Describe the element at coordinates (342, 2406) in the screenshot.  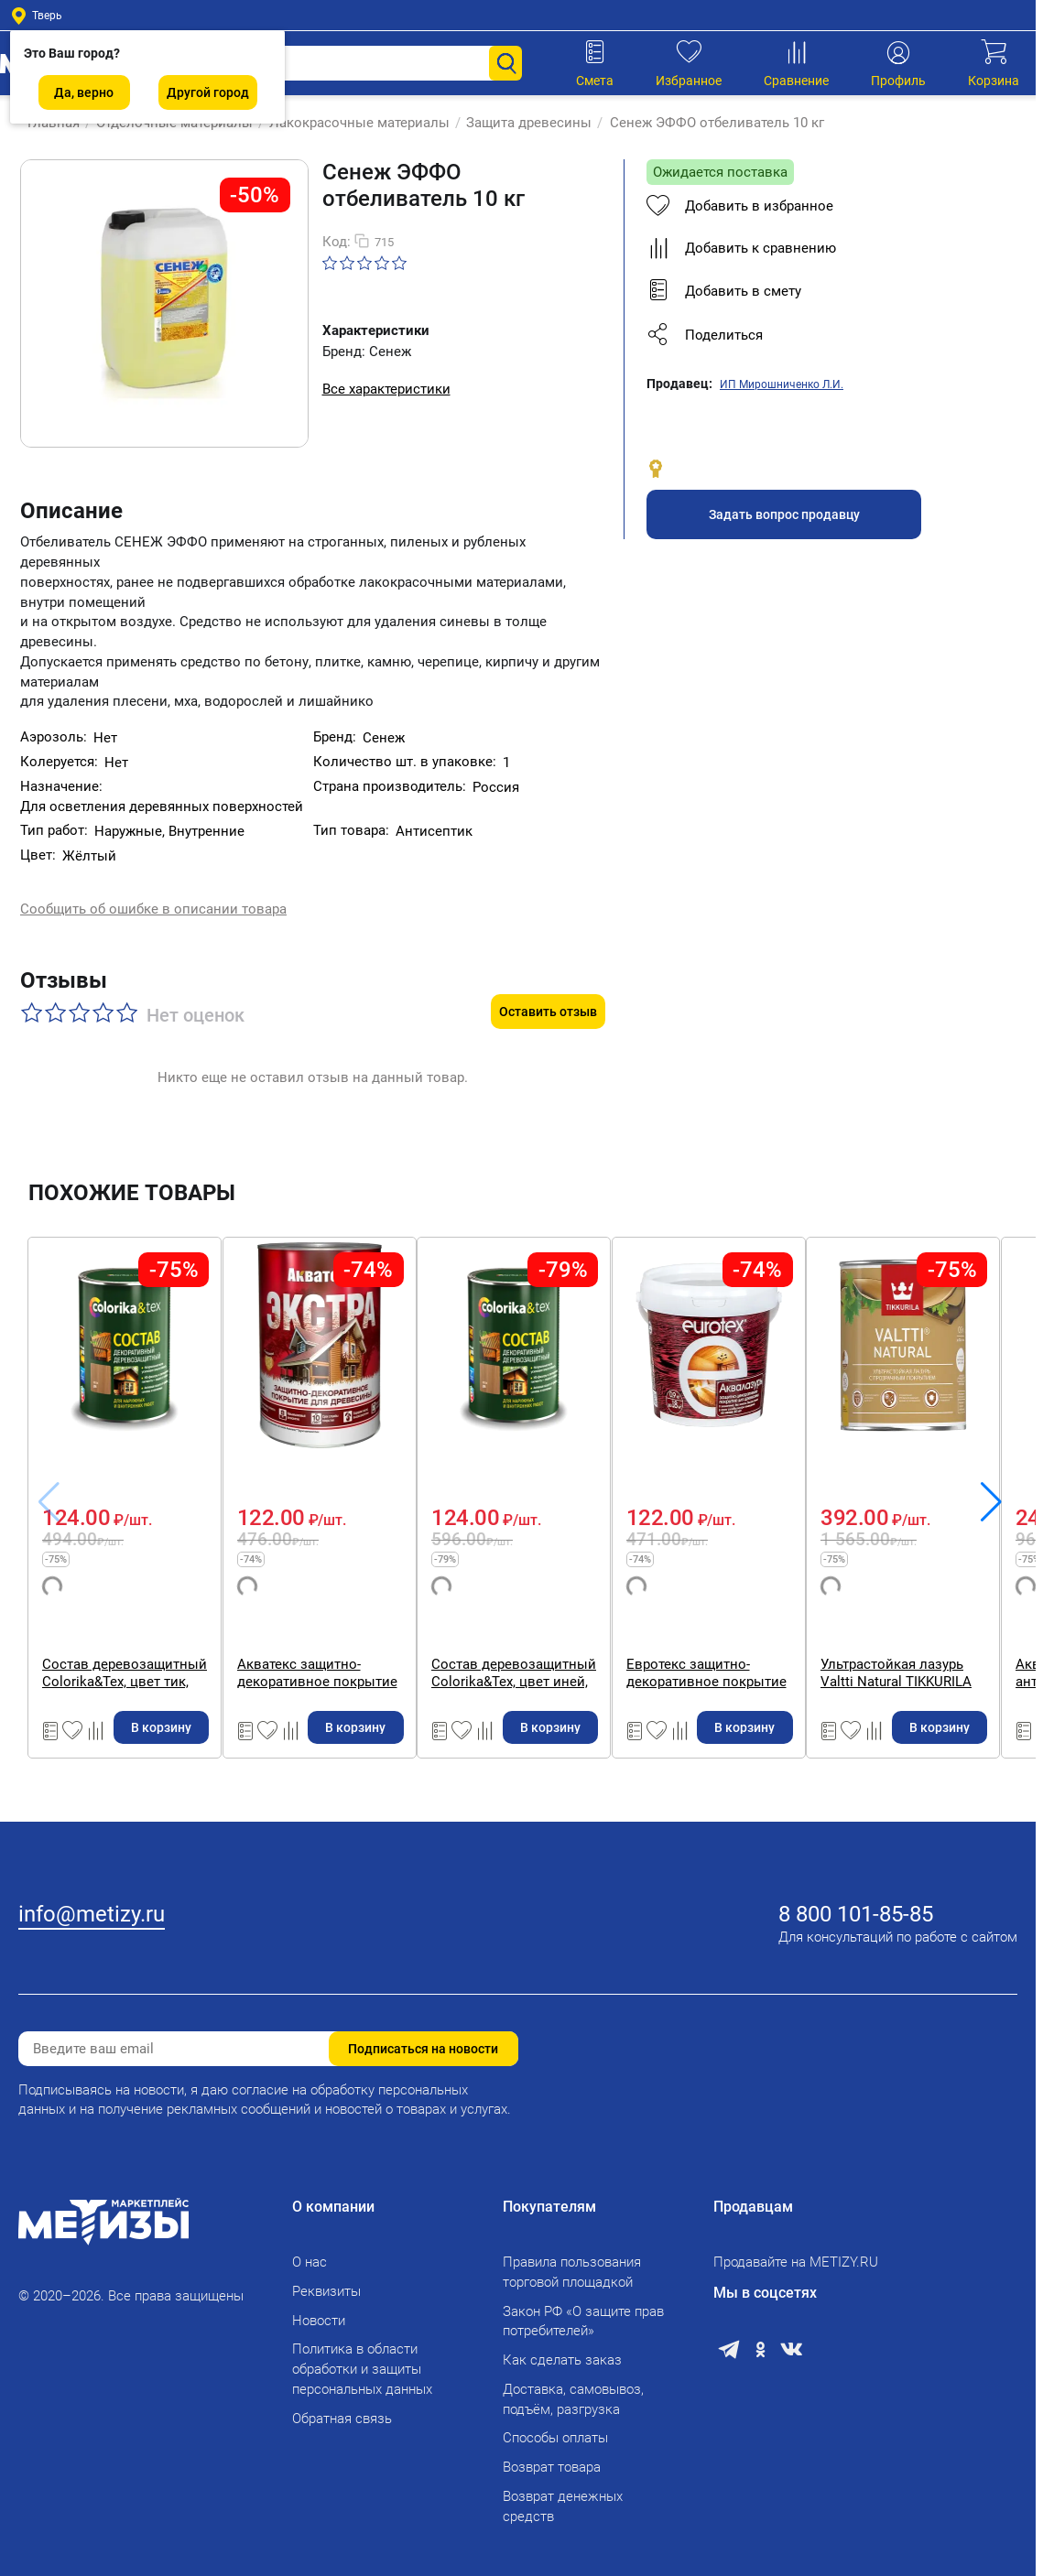
I see `Обратная связь` at that location.